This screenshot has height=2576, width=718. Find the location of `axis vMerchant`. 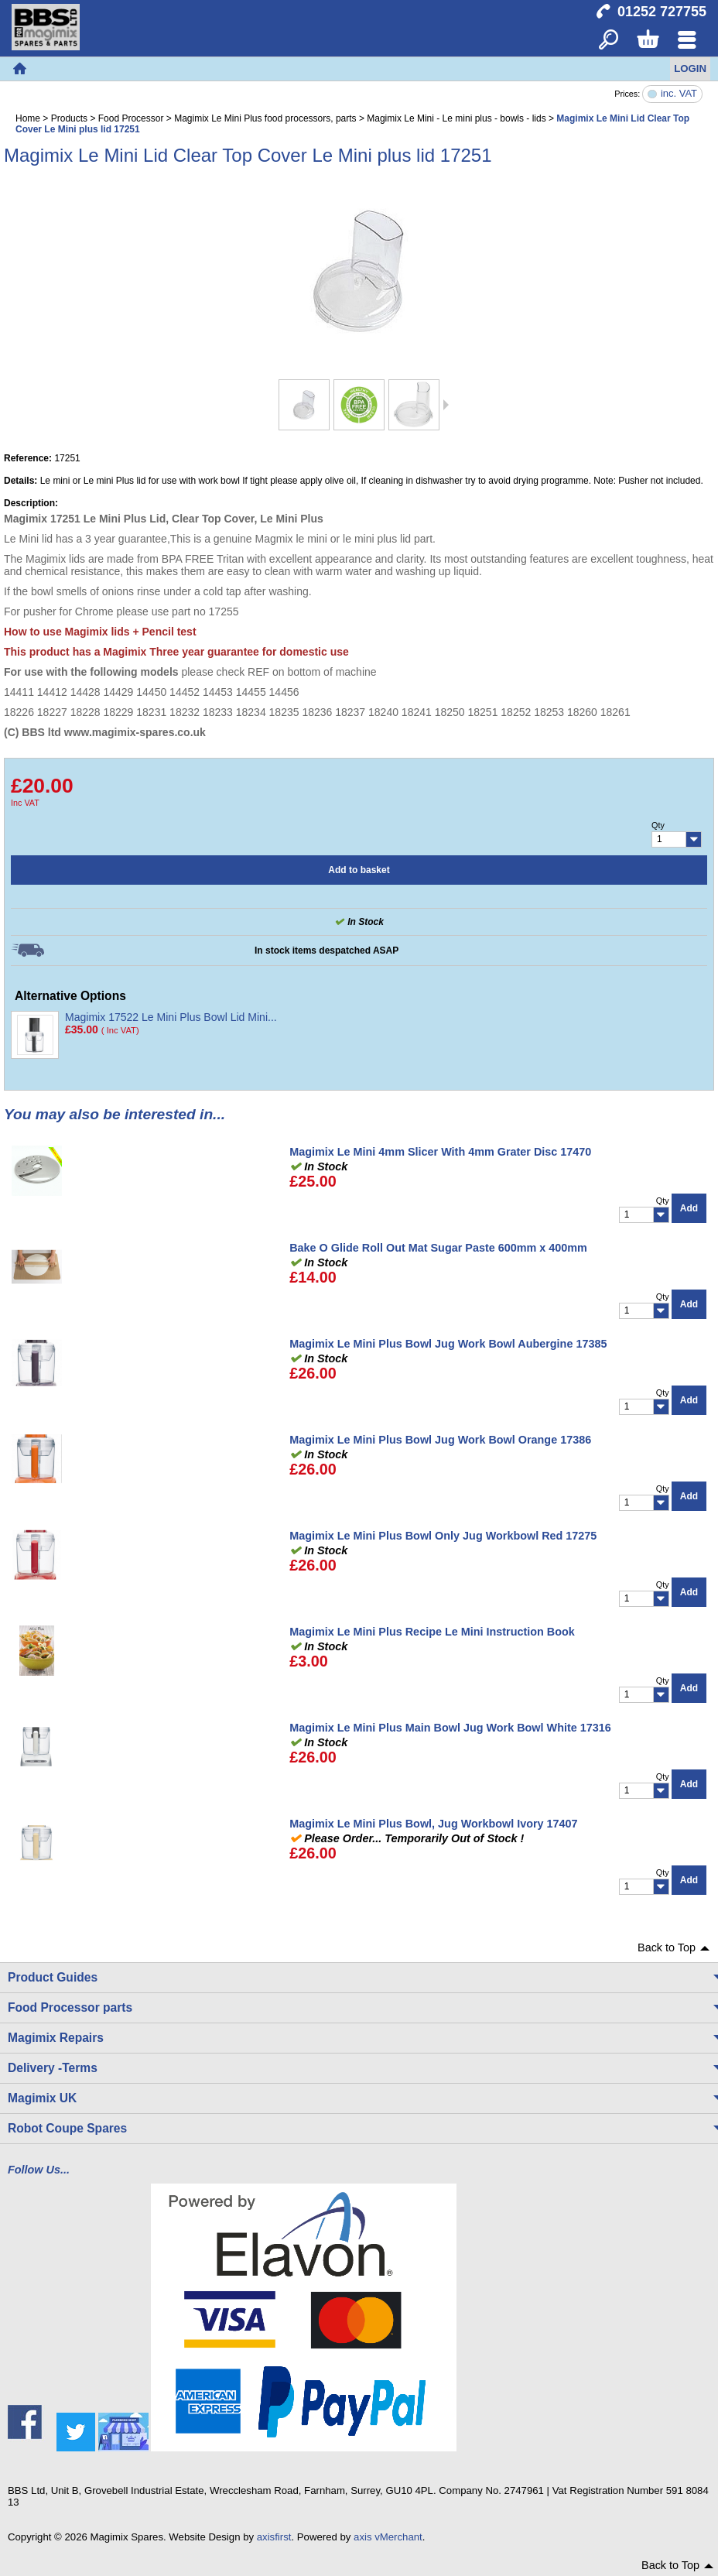

axis vMerchant is located at coordinates (388, 2537).